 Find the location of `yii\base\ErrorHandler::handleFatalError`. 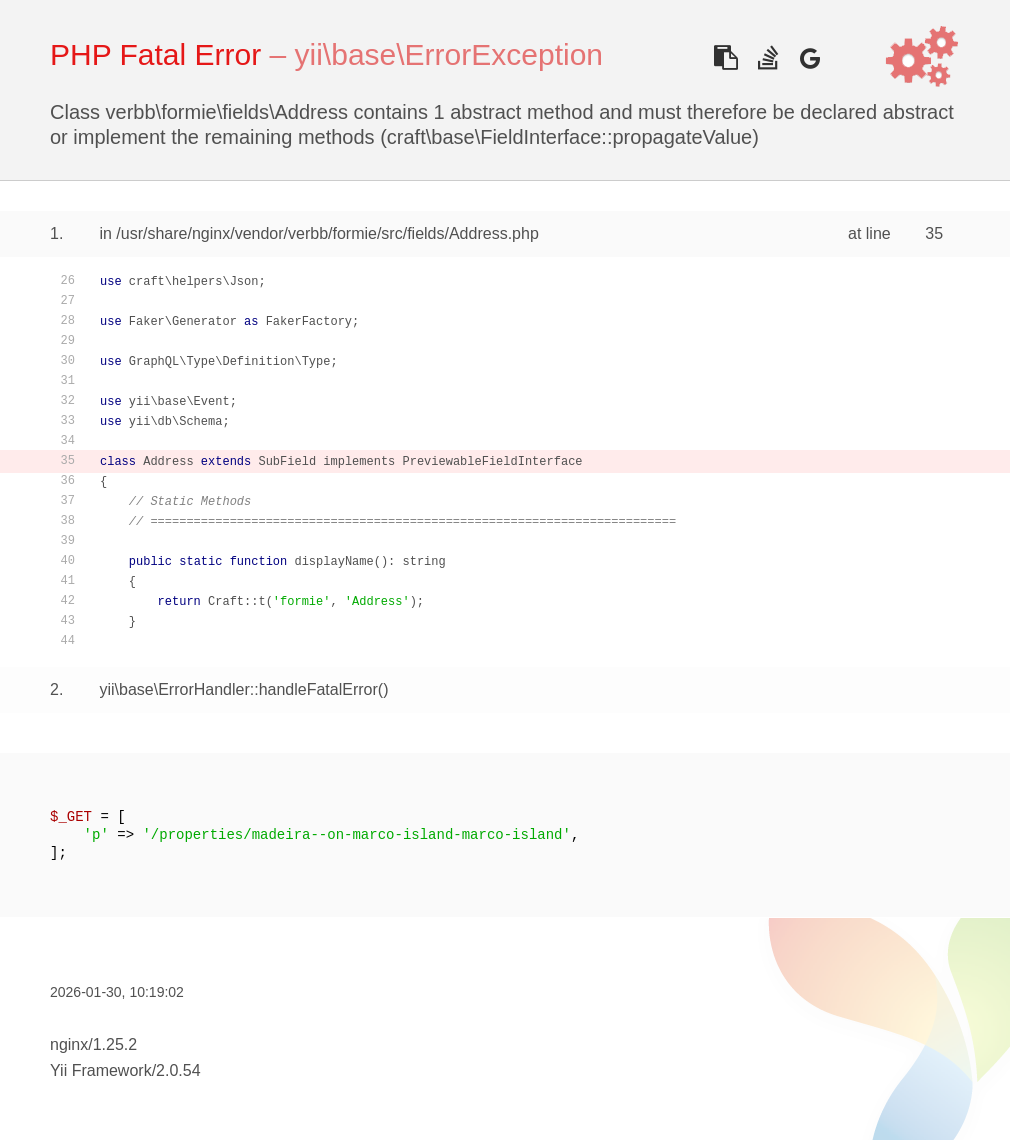

yii\base\ErrorHandler::handleFatalError is located at coordinates (238, 689).